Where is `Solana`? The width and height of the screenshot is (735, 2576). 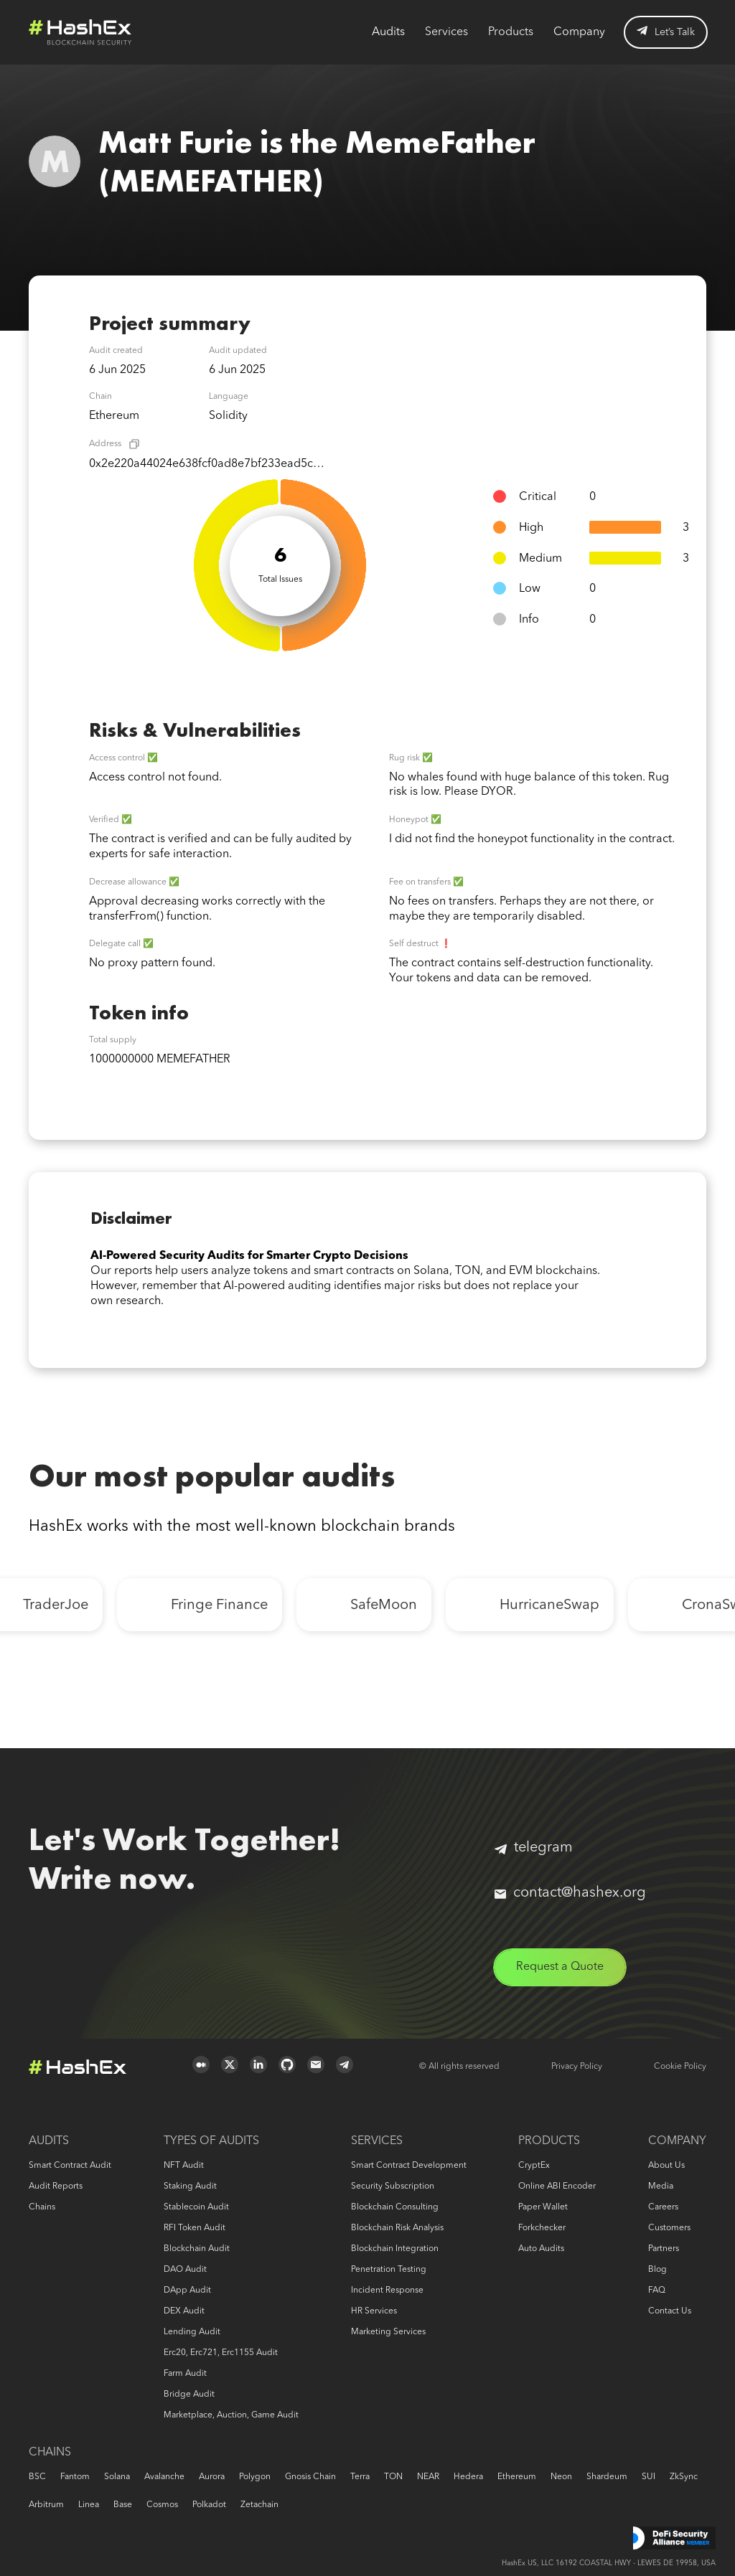 Solana is located at coordinates (117, 2477).